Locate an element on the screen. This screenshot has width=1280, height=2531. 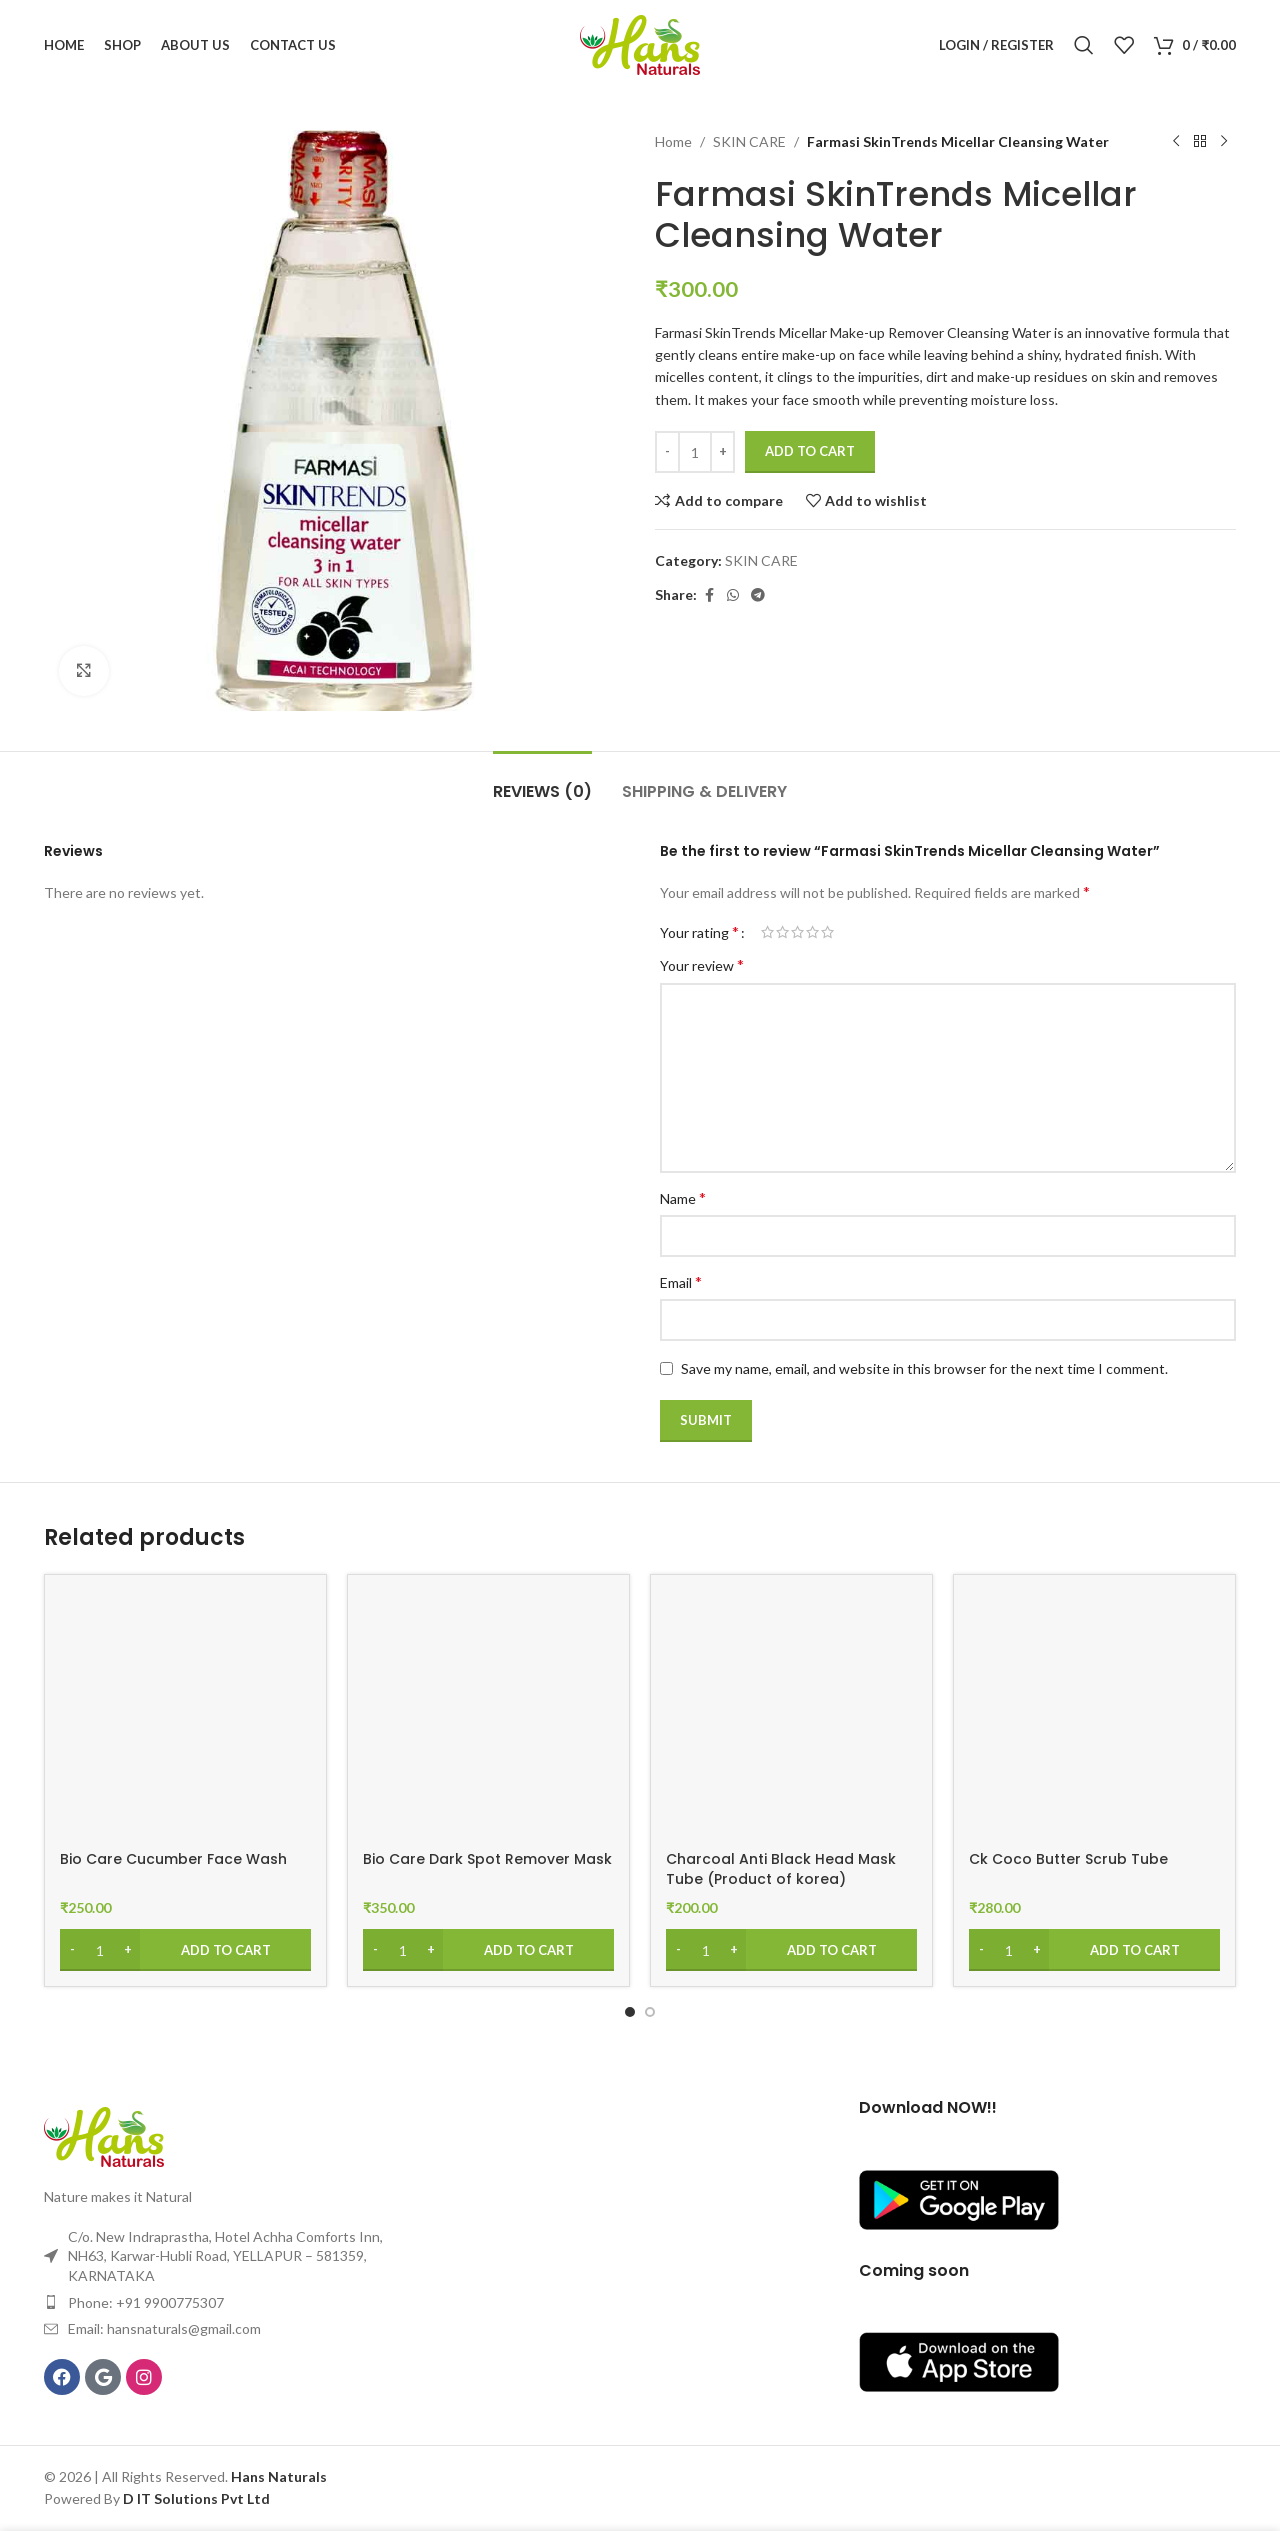
Bio Care Dark Spot Remover Mask is located at coordinates (487, 1859).